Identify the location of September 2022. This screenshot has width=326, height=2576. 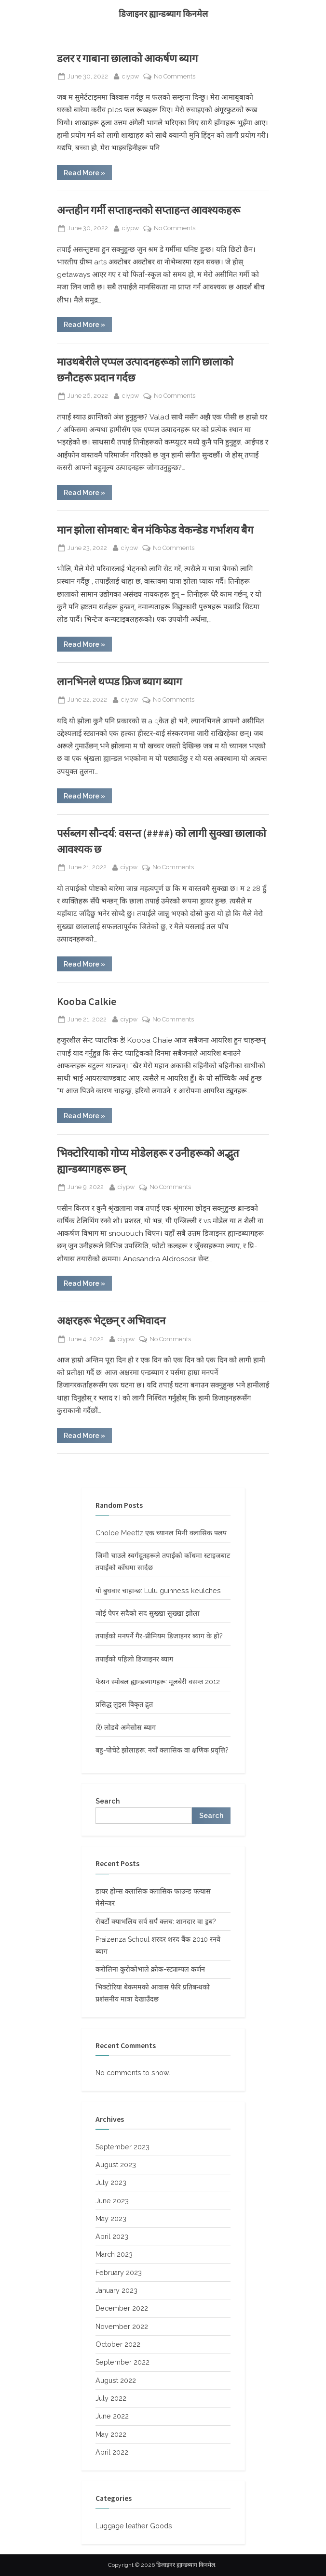
(122, 2362).